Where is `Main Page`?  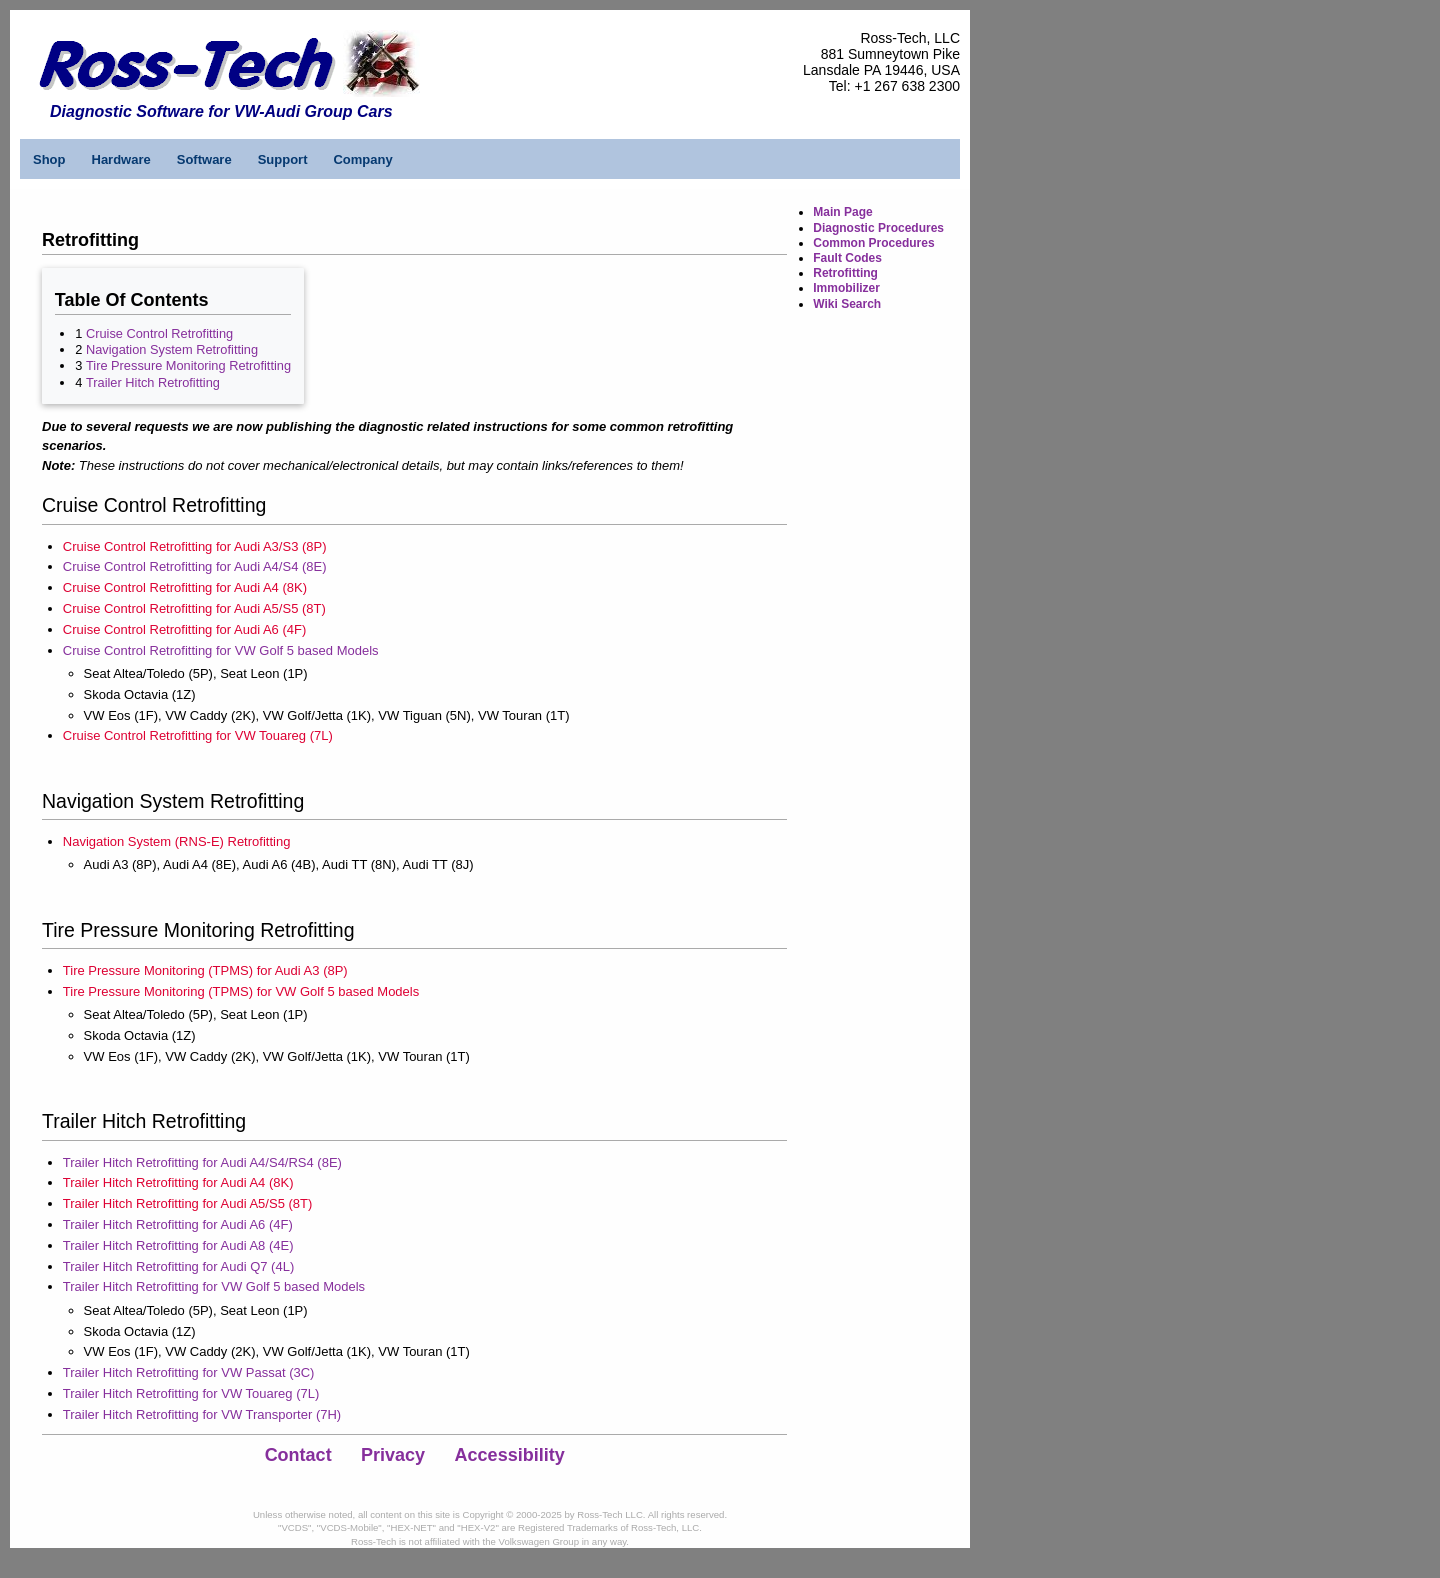 Main Page is located at coordinates (842, 212).